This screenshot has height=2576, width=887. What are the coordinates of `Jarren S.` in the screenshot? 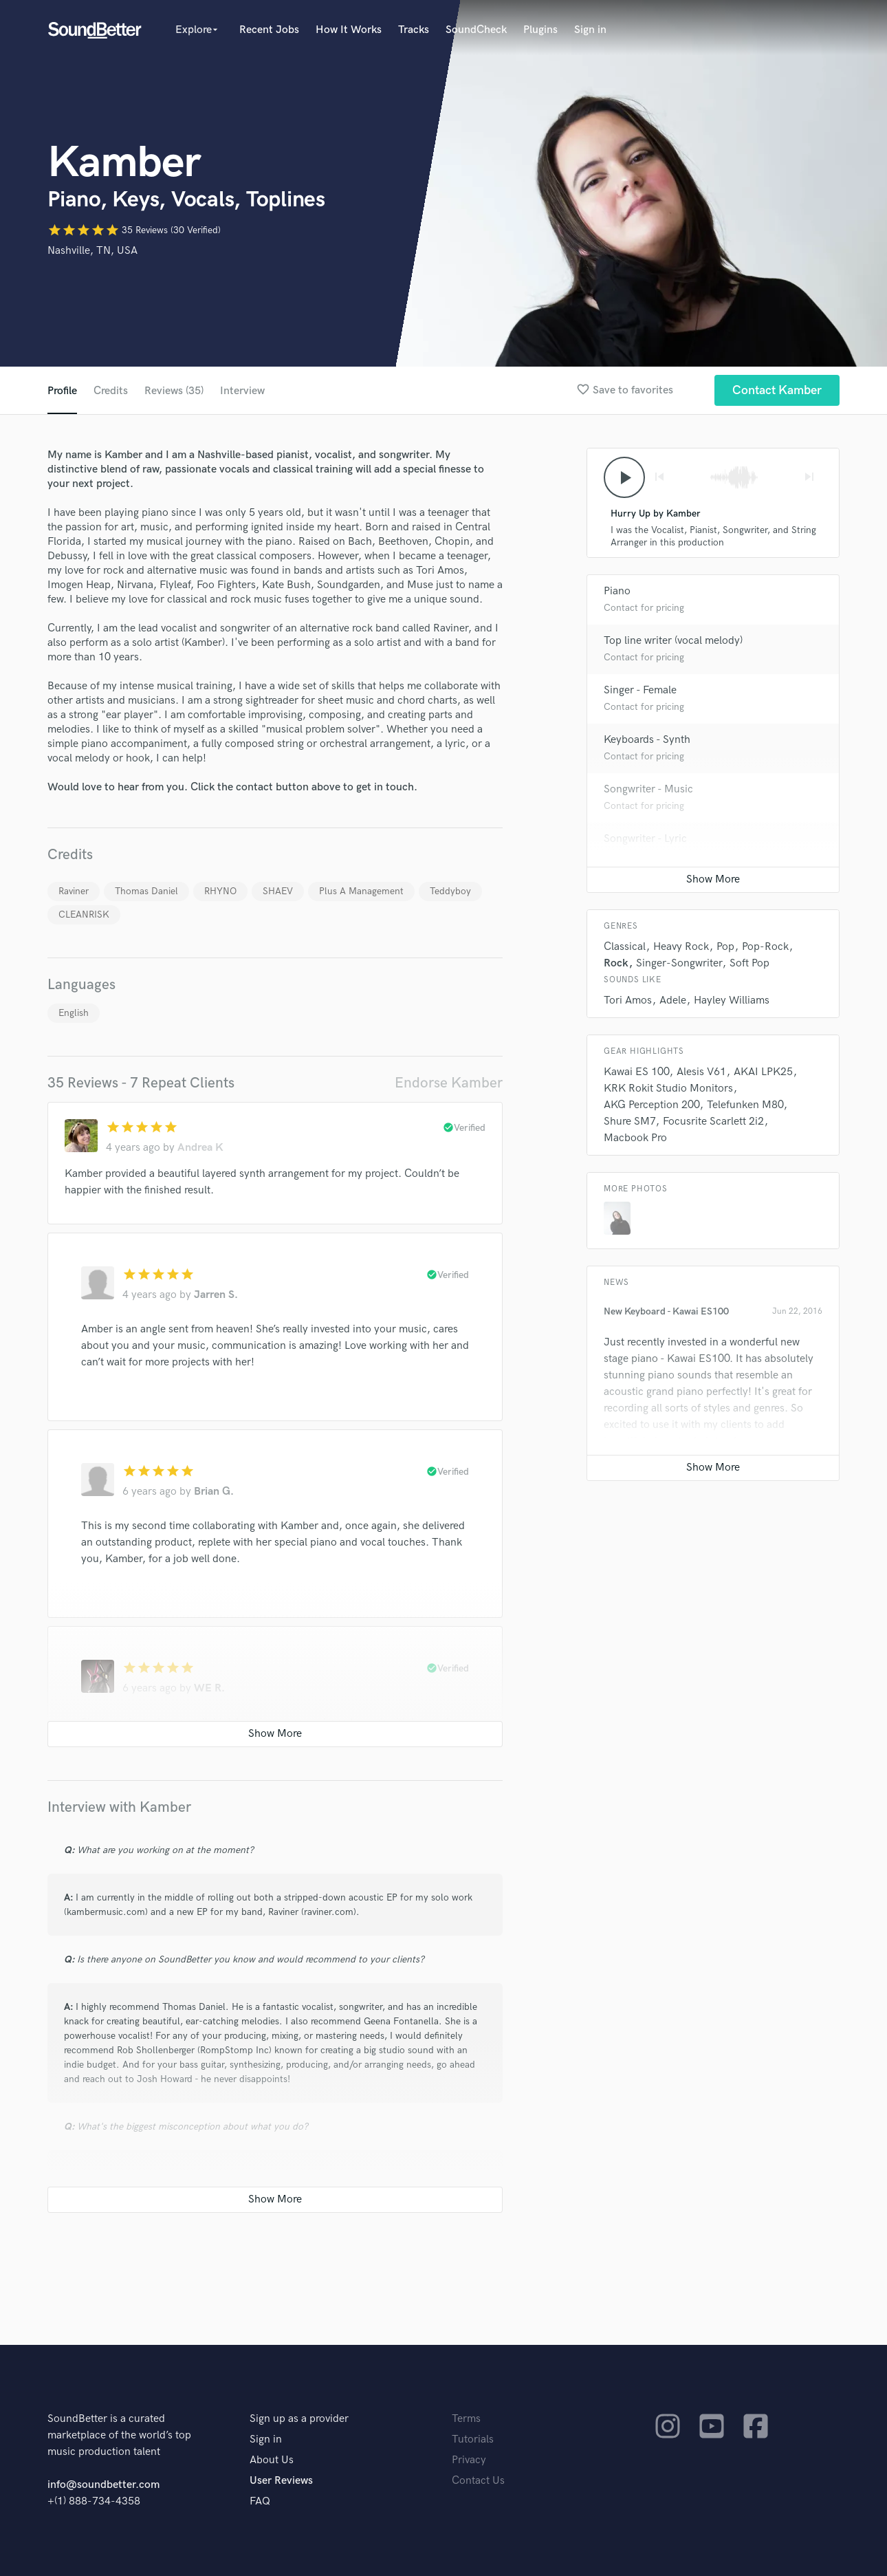 It's located at (216, 1294).